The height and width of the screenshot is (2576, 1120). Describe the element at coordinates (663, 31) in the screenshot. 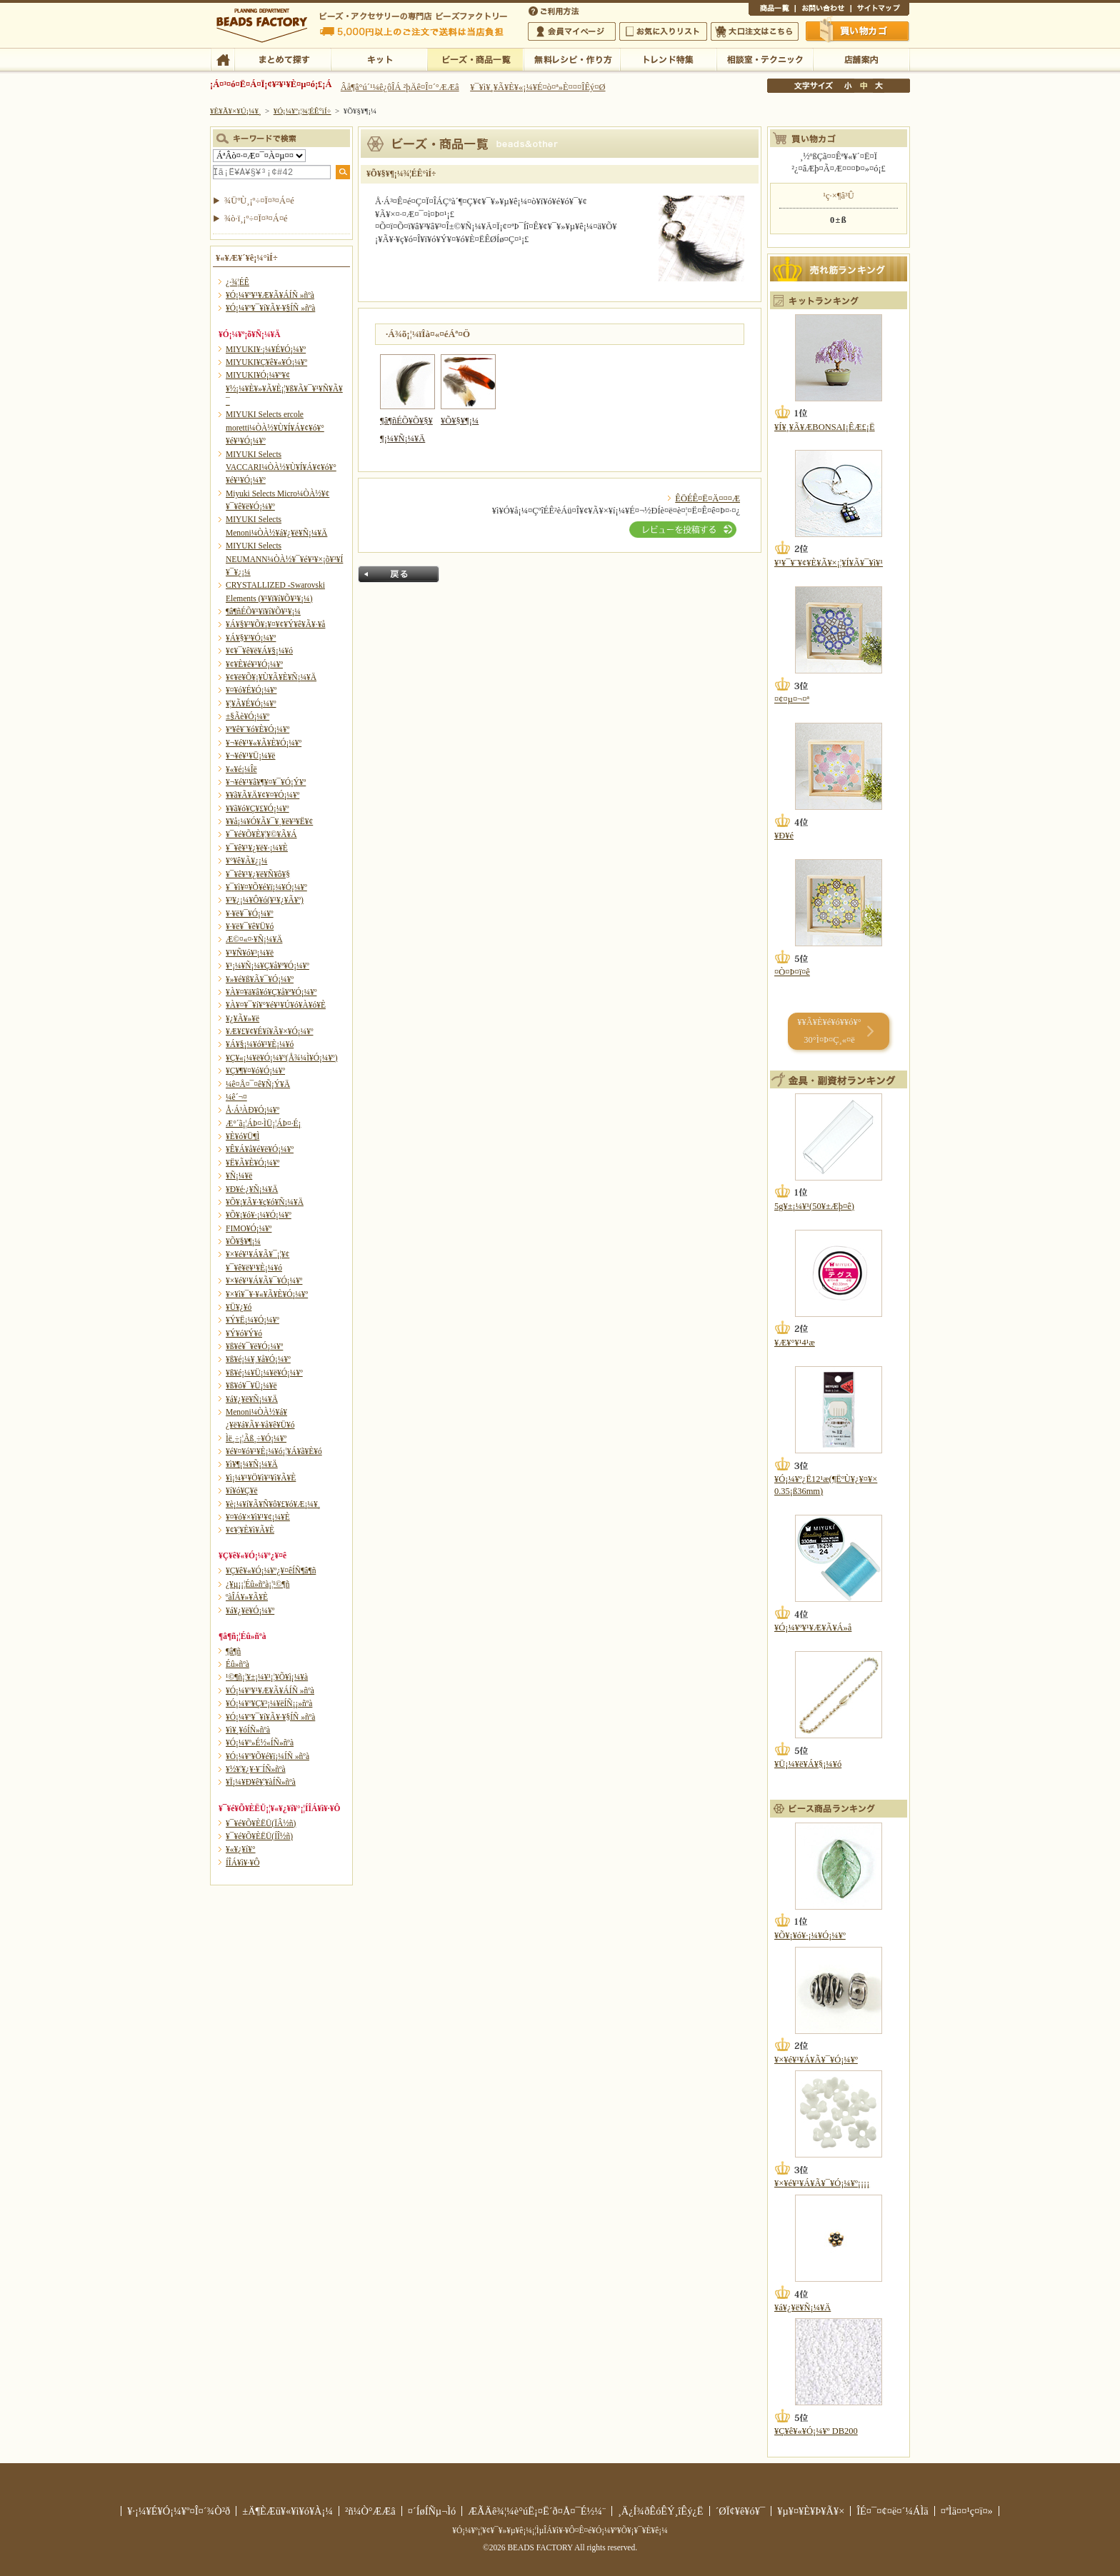

I see `¤ªµ¤¤ËÆþ¤ê¥ê¥¹¥È` at that location.